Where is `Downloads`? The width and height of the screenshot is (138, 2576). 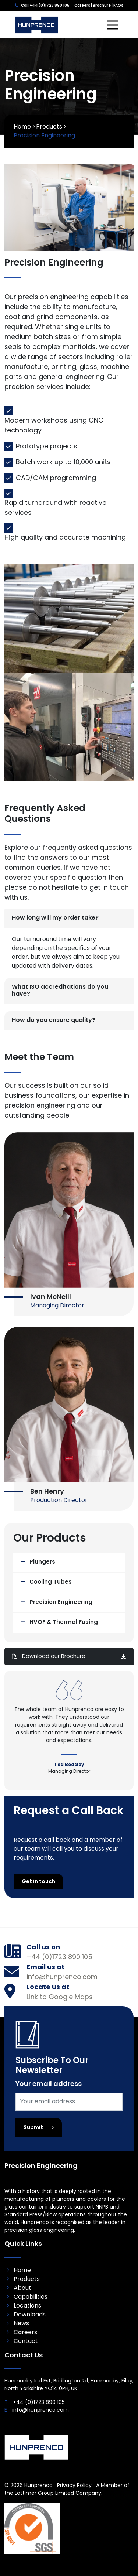
Downloads is located at coordinates (30, 2315).